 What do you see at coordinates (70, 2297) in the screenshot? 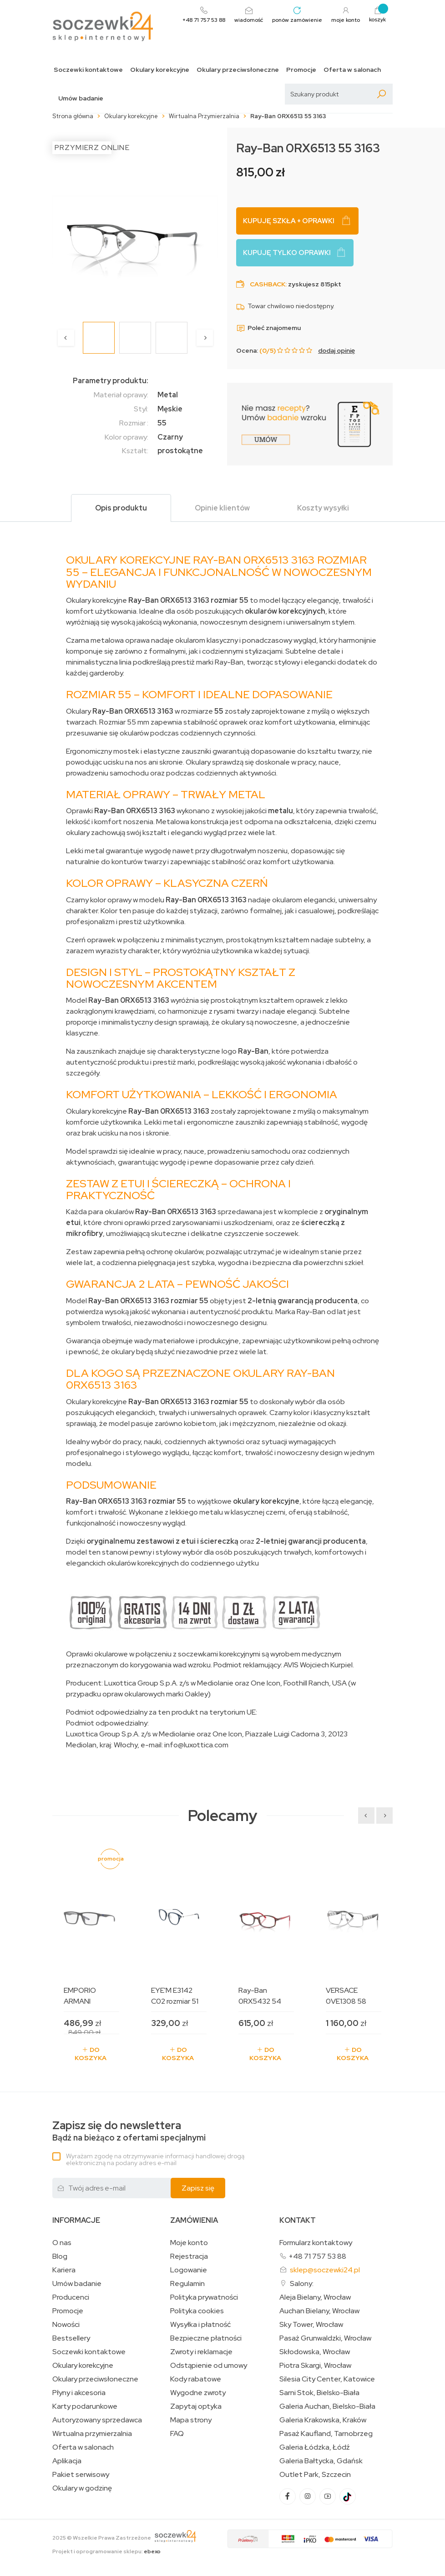
I see `Producenci` at bounding box center [70, 2297].